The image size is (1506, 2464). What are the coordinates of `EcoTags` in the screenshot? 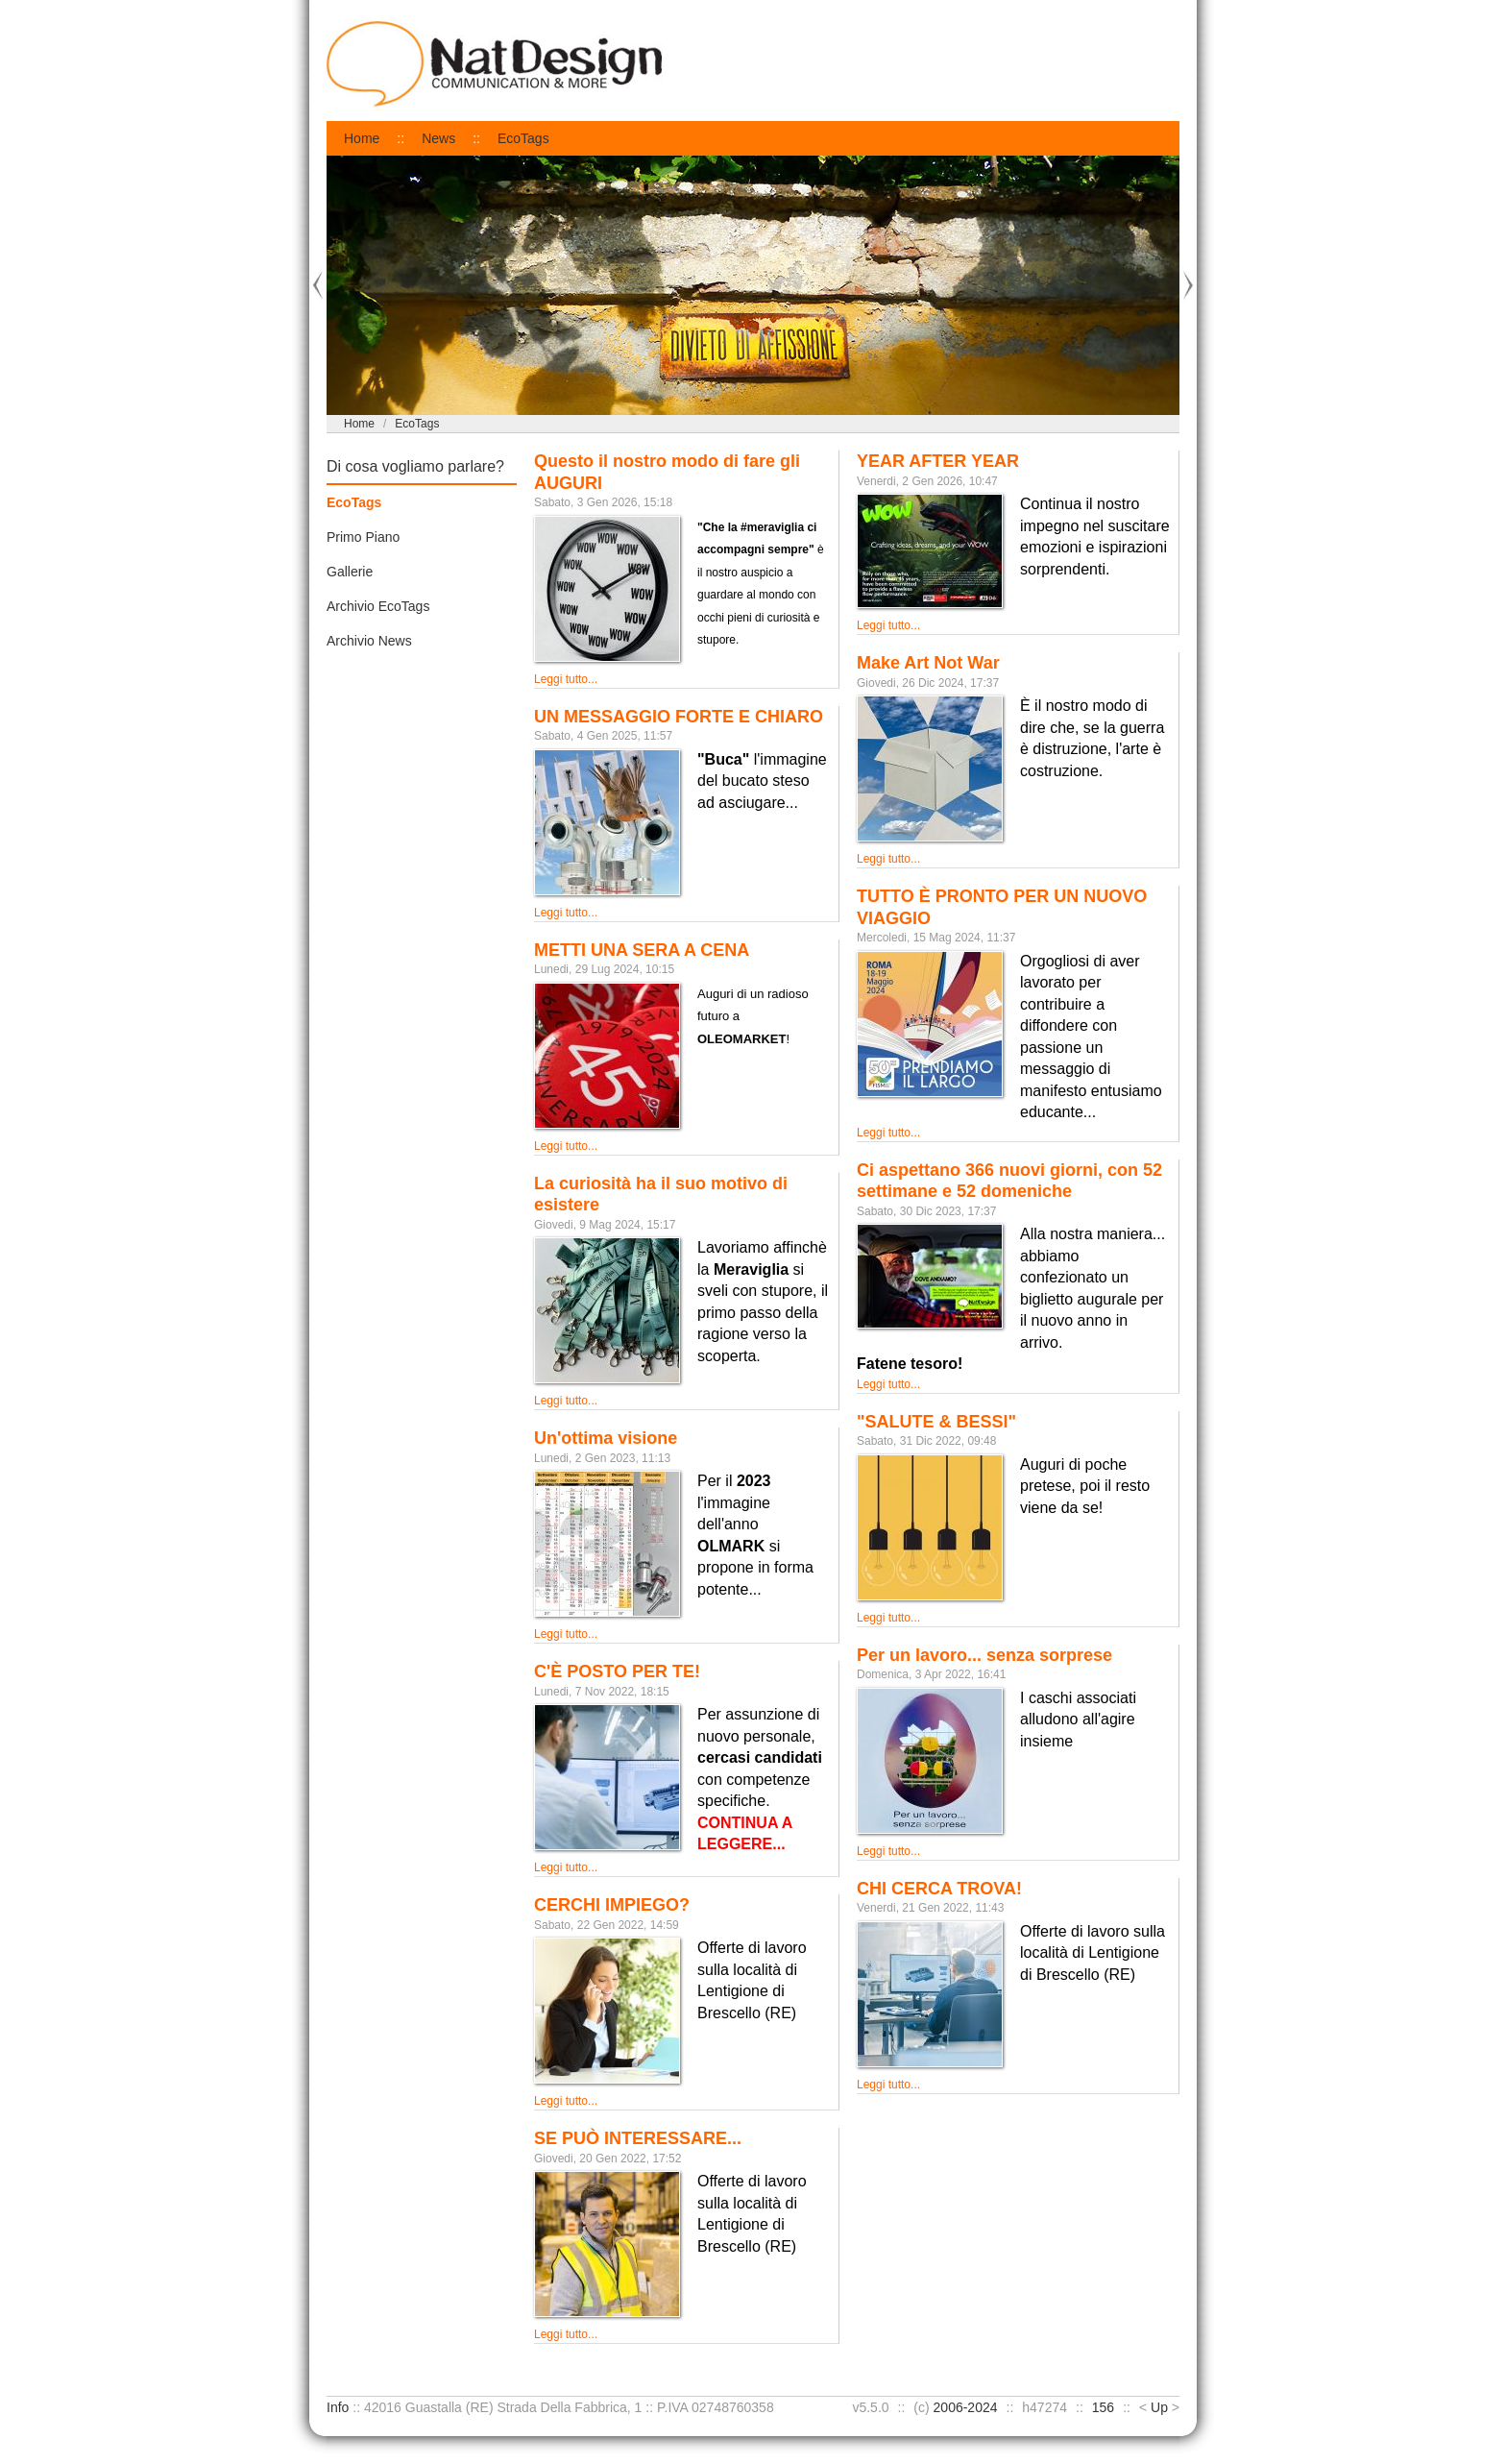 It's located at (523, 138).